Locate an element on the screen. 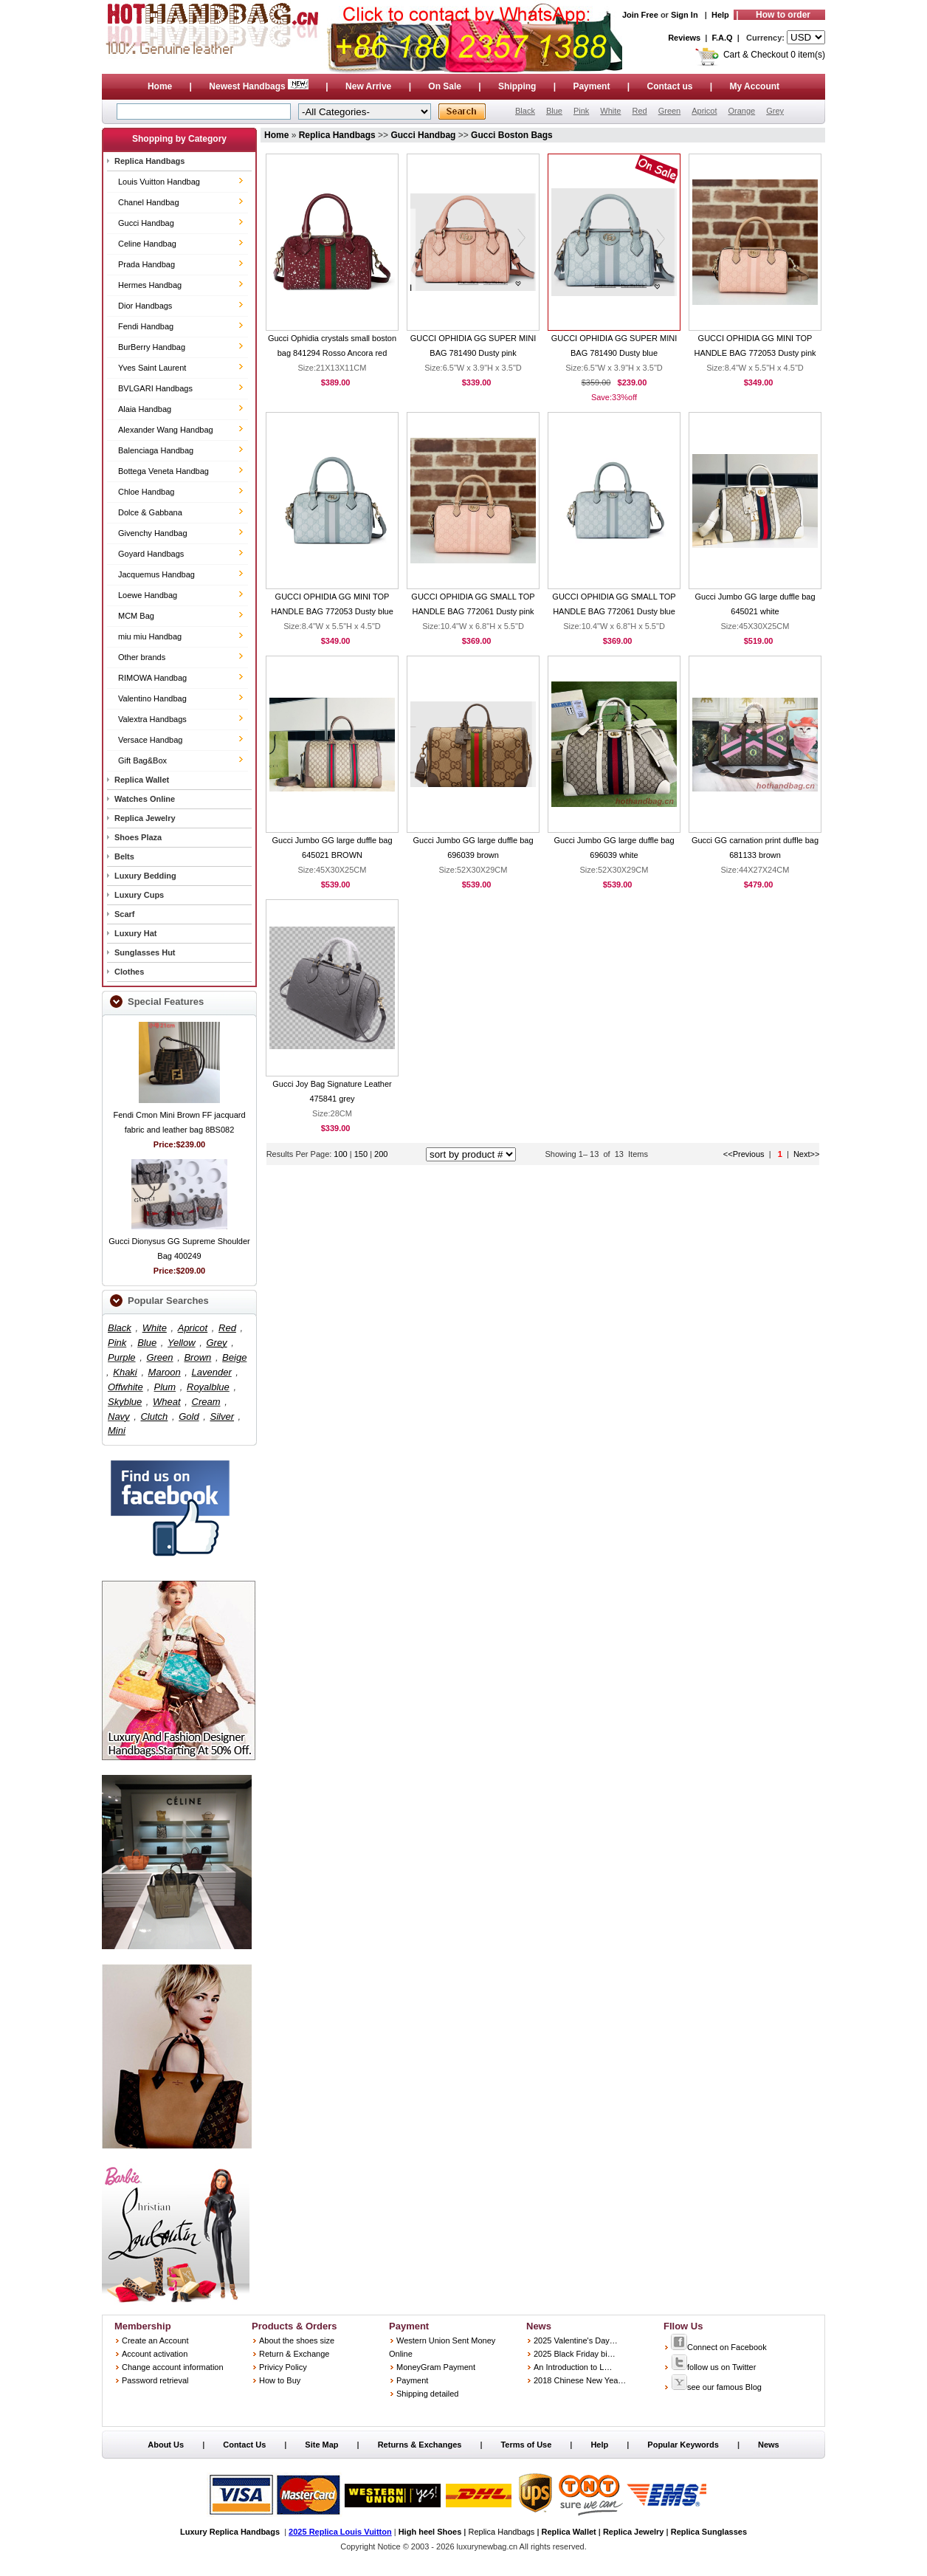  Replica Jewelry is located at coordinates (145, 818).